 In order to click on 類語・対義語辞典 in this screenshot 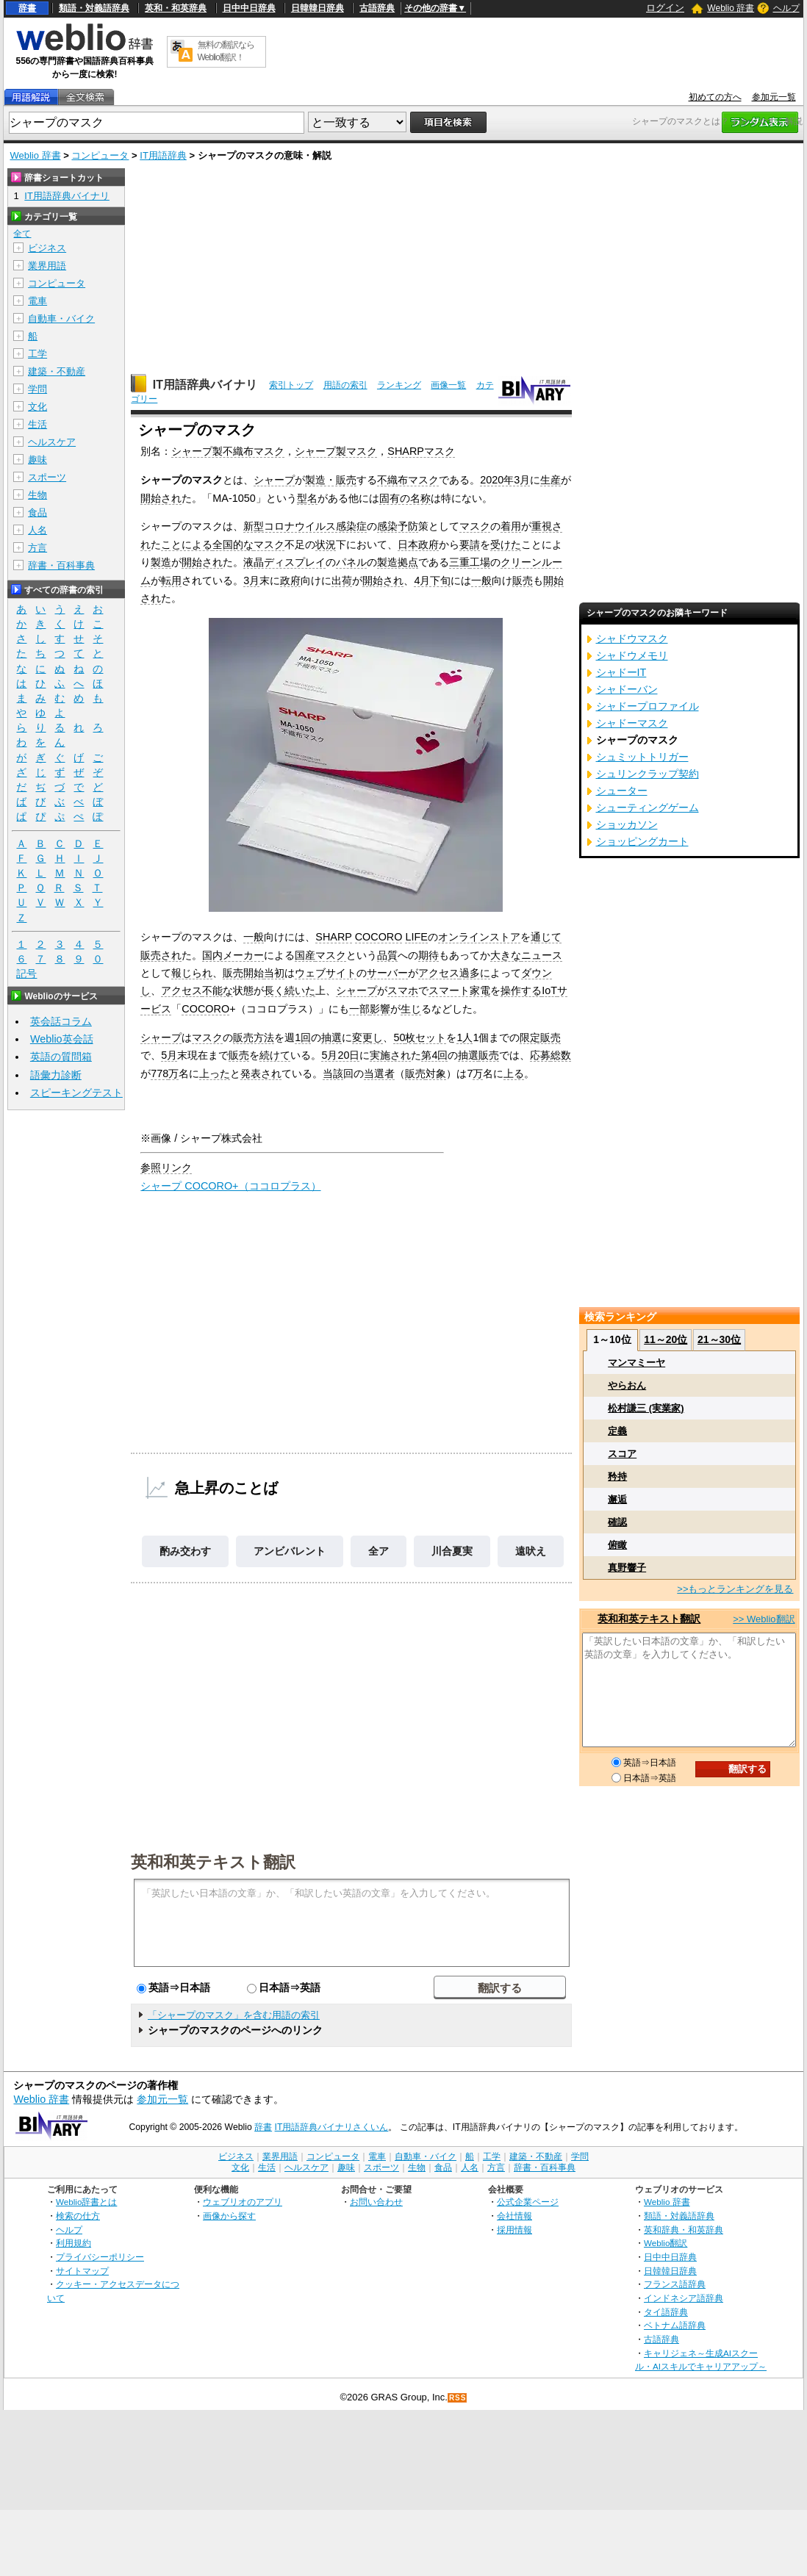, I will do `click(94, 8)`.